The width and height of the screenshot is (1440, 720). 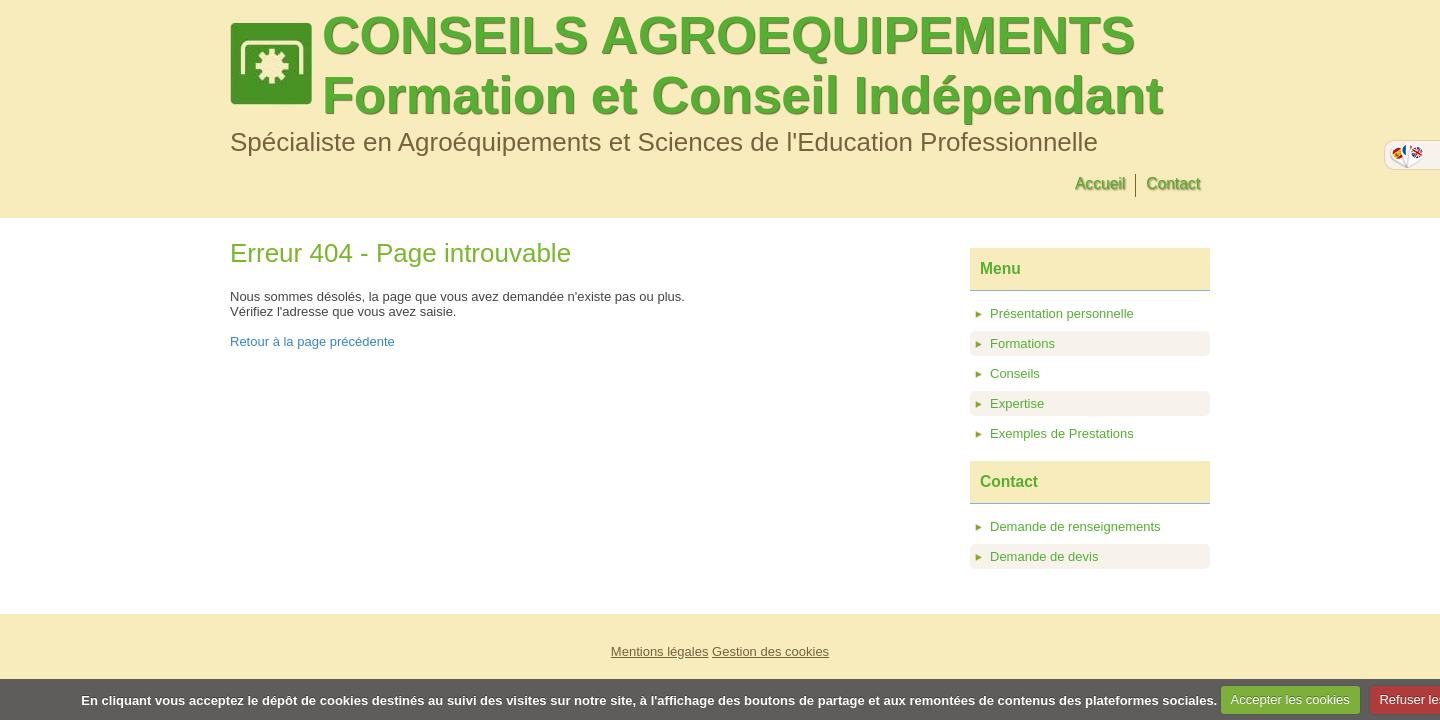 What do you see at coordinates (312, 341) in the screenshot?
I see `Retour à la page précédente` at bounding box center [312, 341].